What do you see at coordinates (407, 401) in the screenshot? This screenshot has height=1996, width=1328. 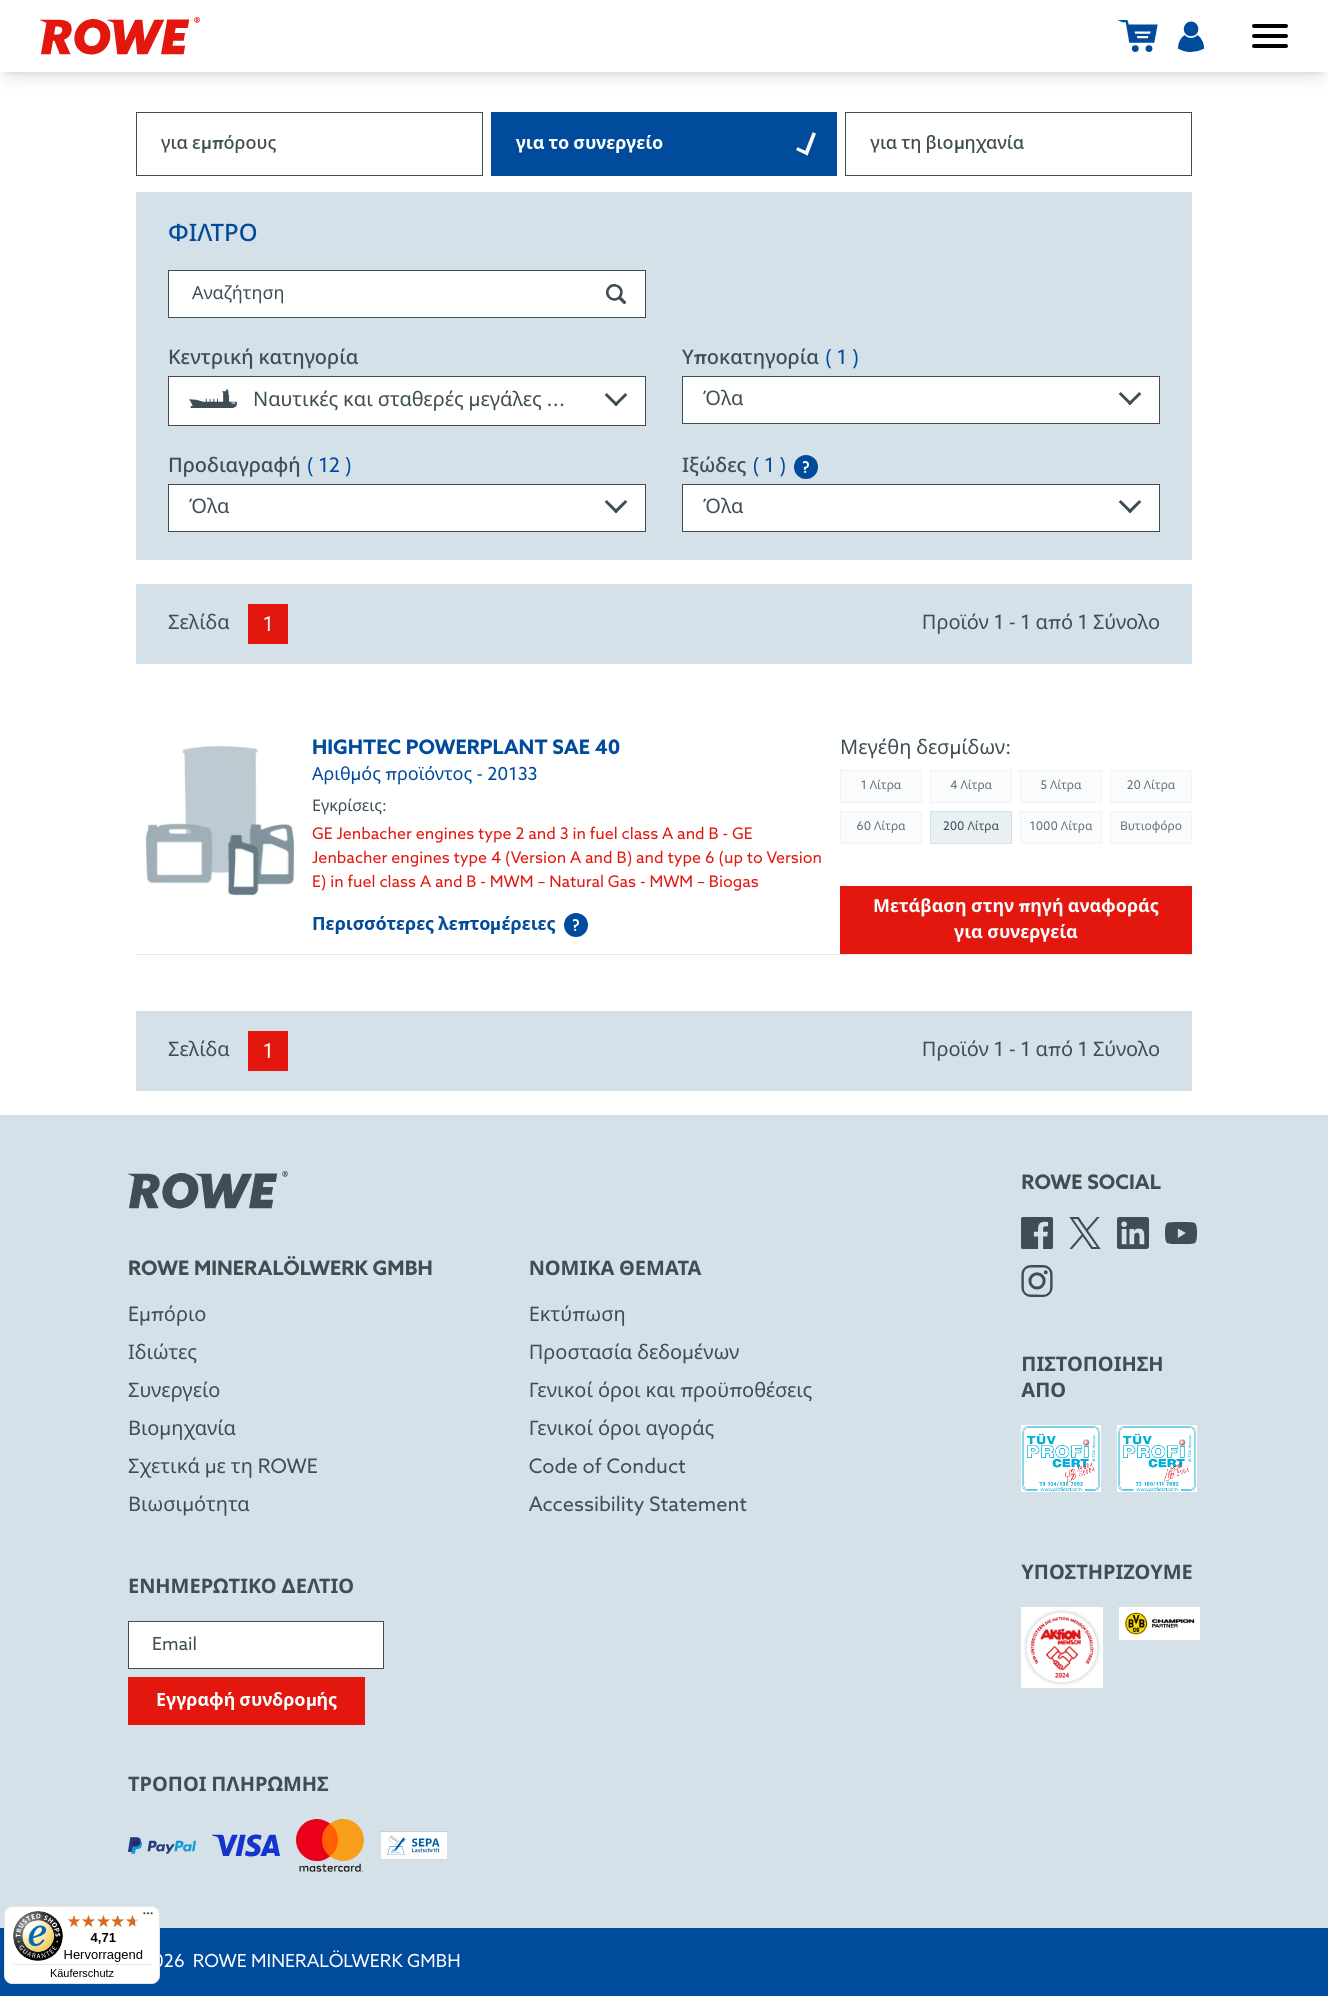 I see `[textbox]` at bounding box center [407, 401].